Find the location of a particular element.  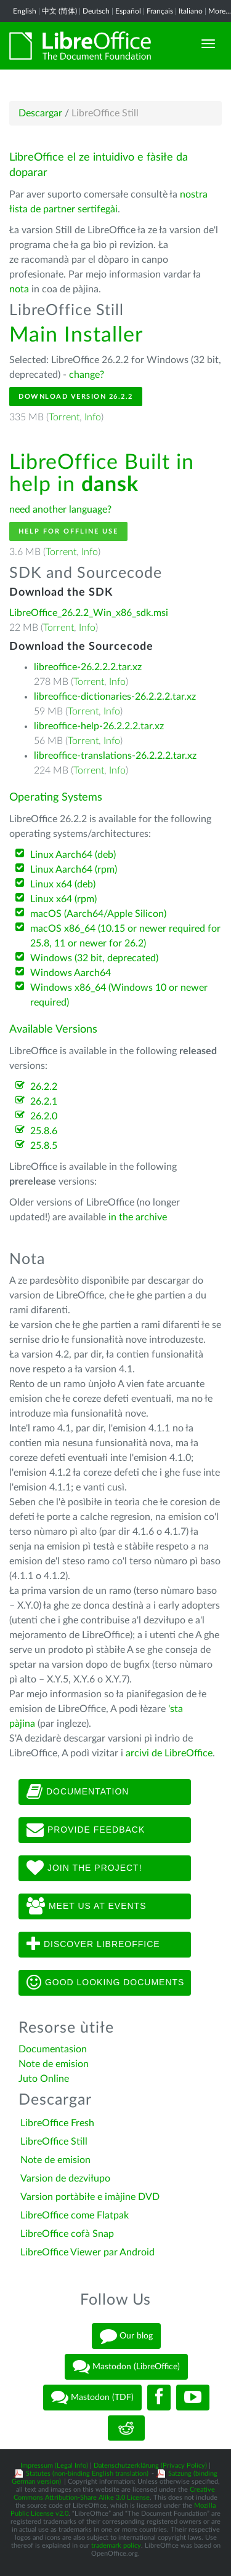

Español is located at coordinates (128, 11).